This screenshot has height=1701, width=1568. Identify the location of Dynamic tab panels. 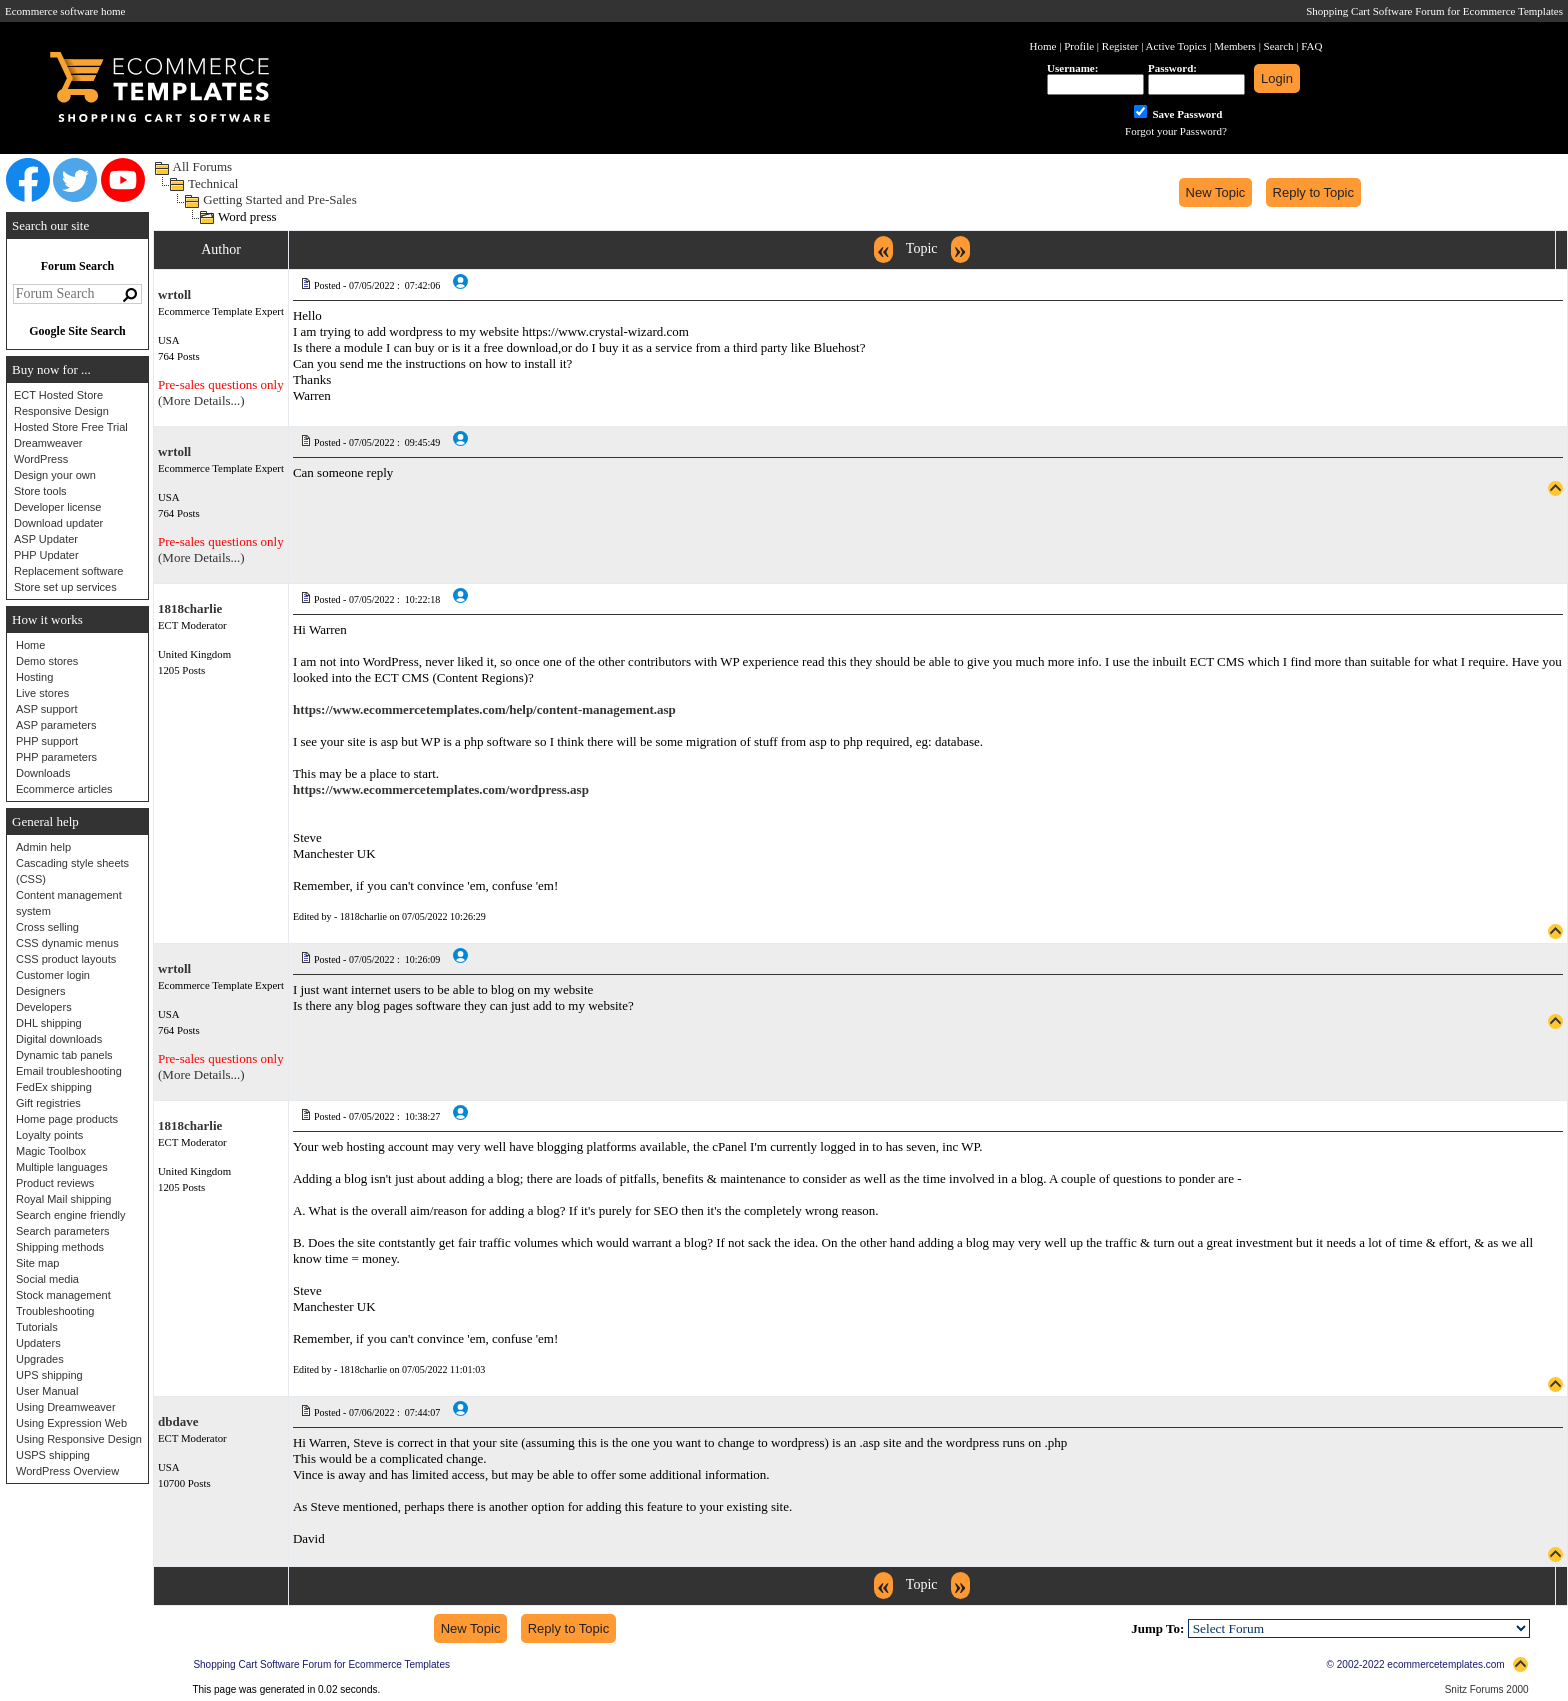
(64, 1055).